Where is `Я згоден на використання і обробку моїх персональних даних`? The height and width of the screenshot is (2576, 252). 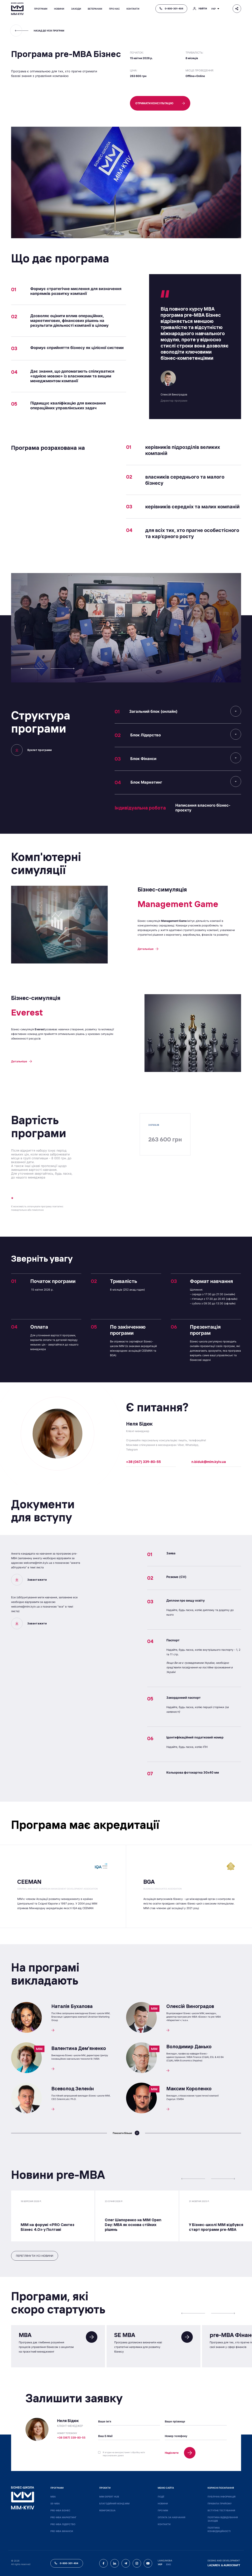
Я згоден на використання і обробку моїх персональних даних is located at coordinates (121, 2454).